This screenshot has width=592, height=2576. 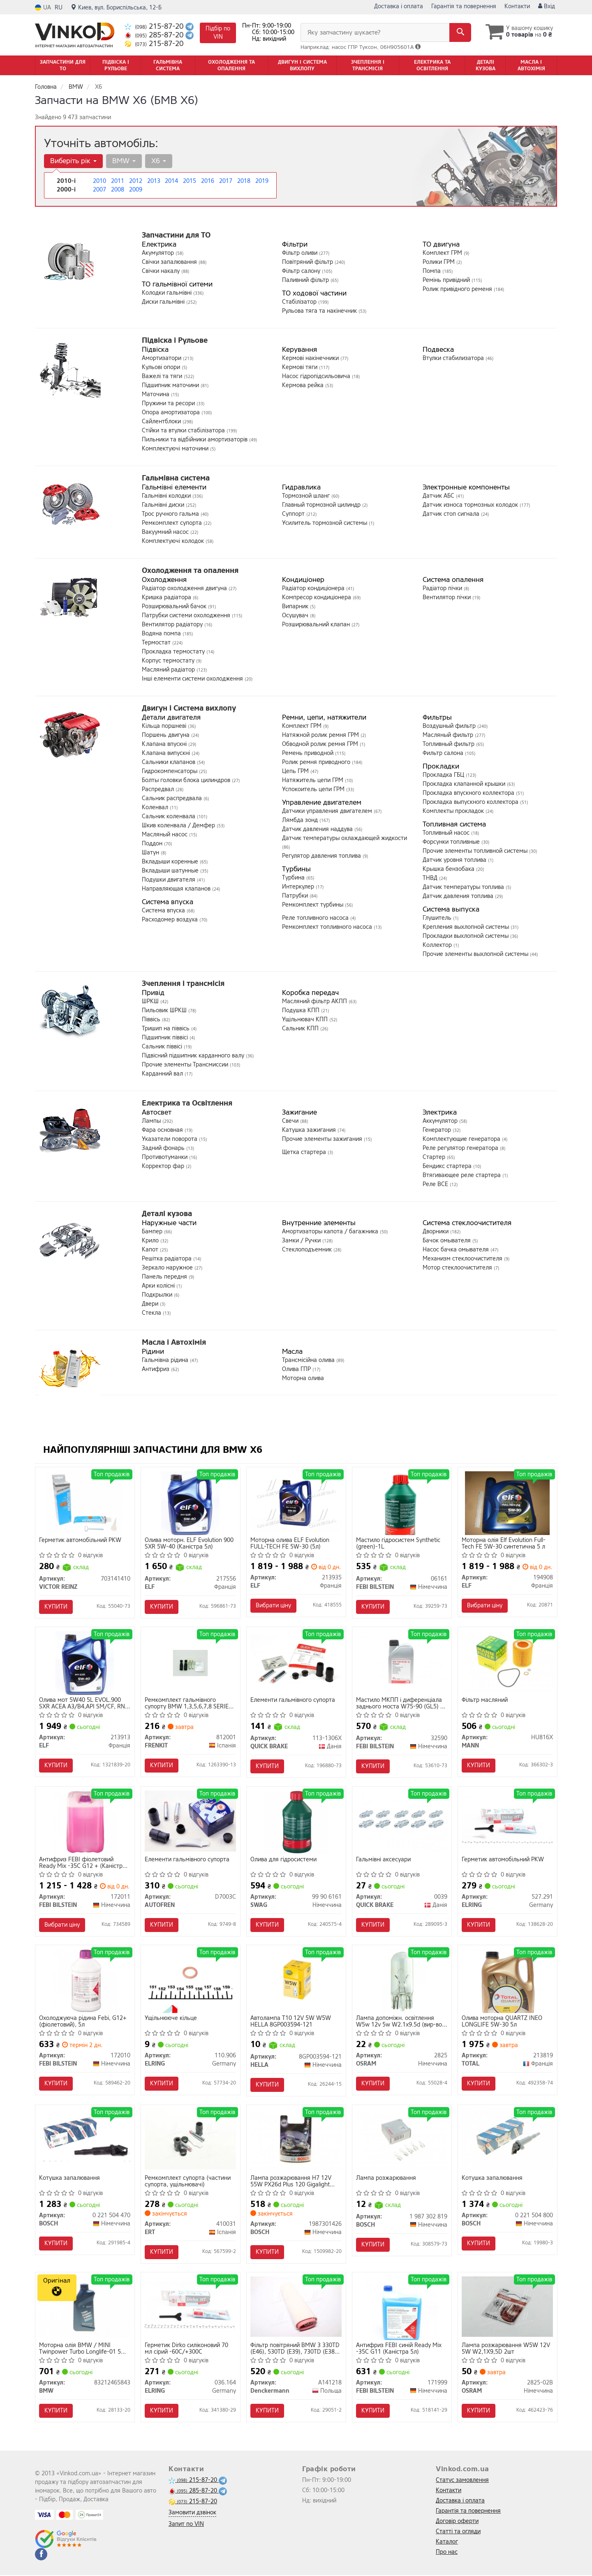 What do you see at coordinates (273, 1605) in the screenshot?
I see `Вибрати ціну` at bounding box center [273, 1605].